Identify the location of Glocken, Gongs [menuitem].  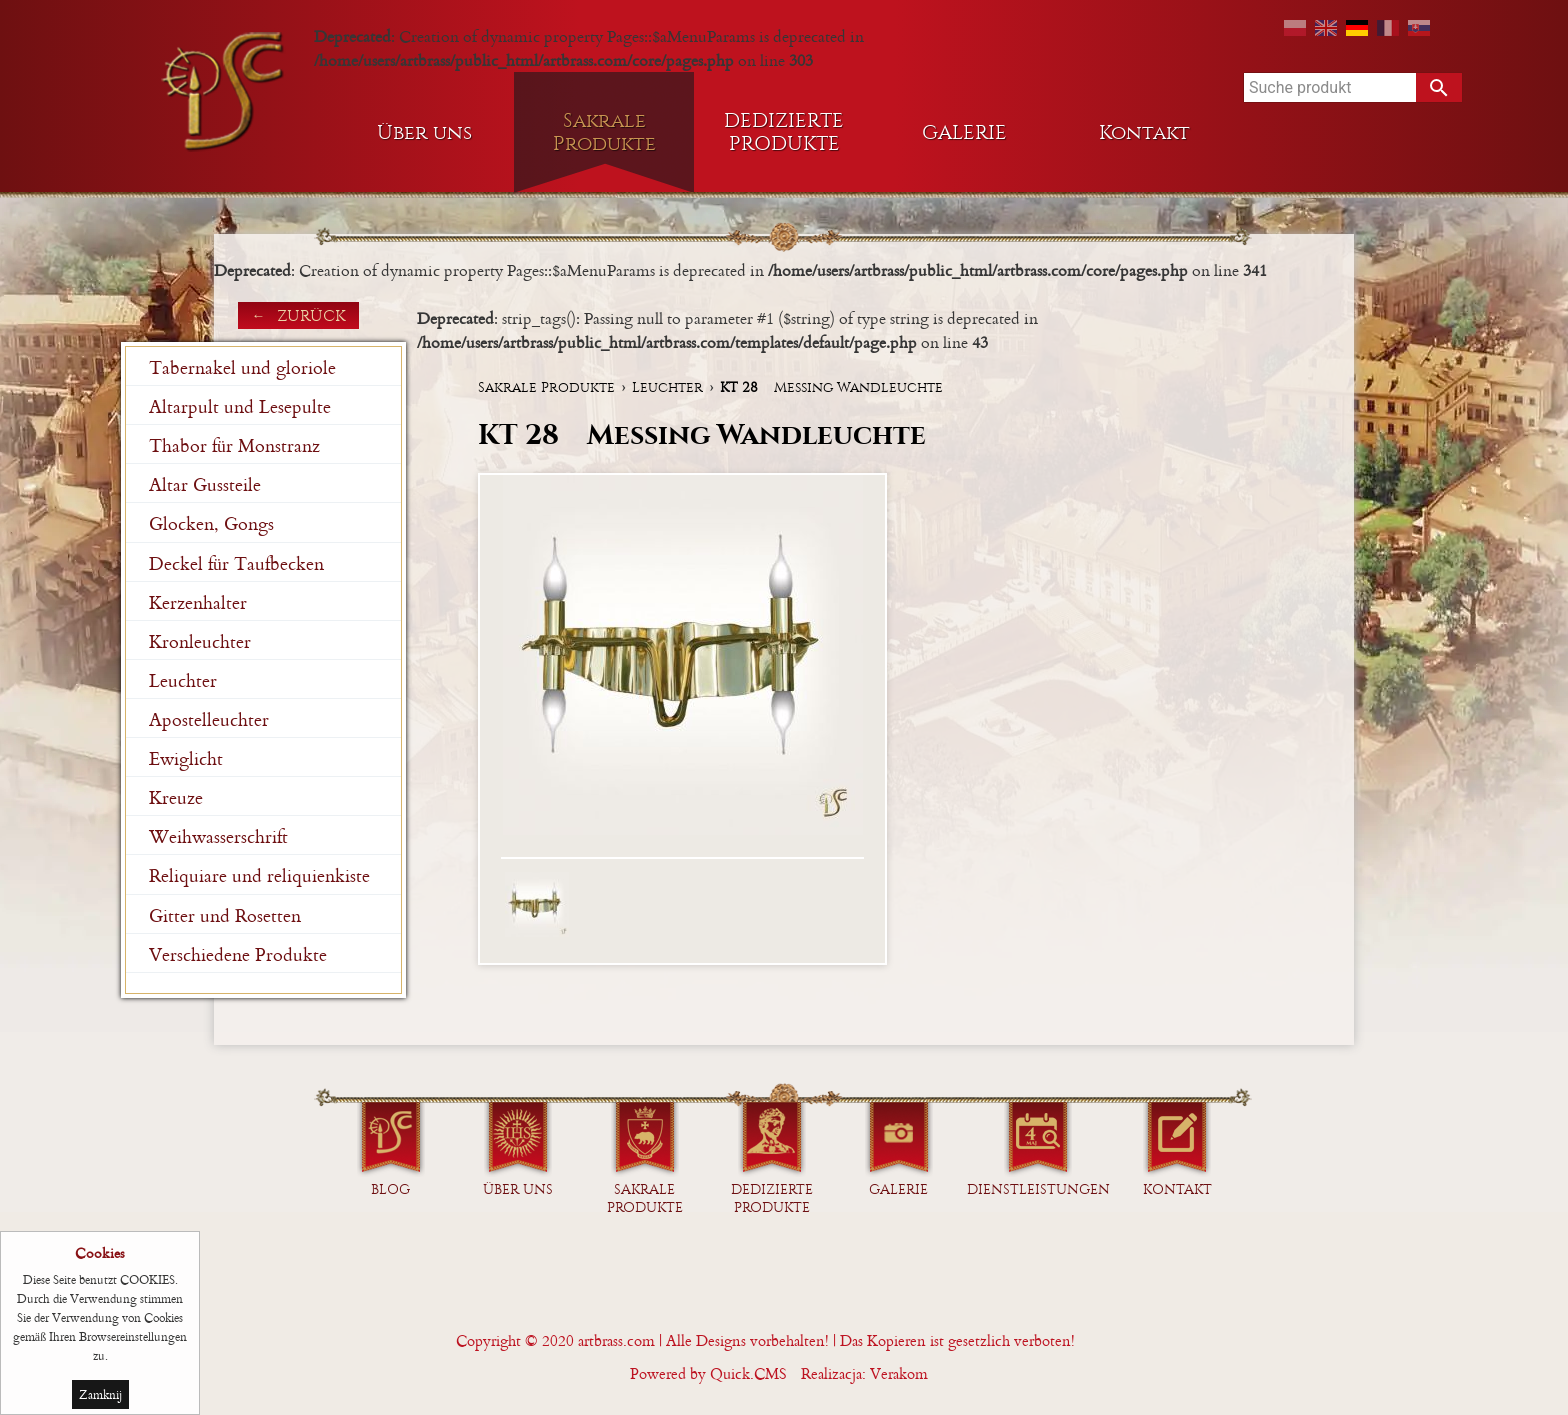
(211, 523).